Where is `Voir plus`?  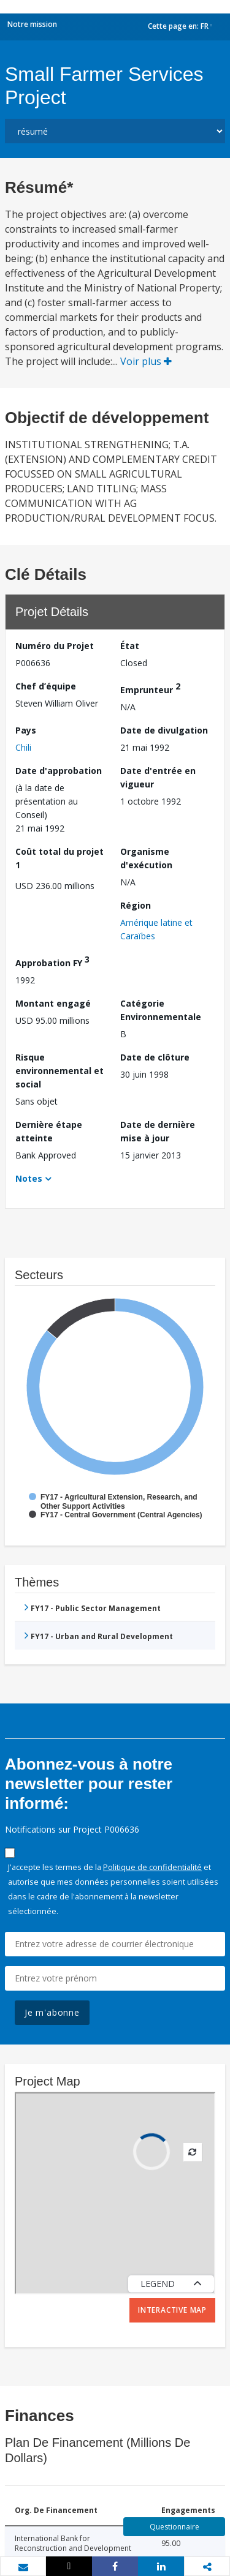 Voir plus is located at coordinates (146, 361).